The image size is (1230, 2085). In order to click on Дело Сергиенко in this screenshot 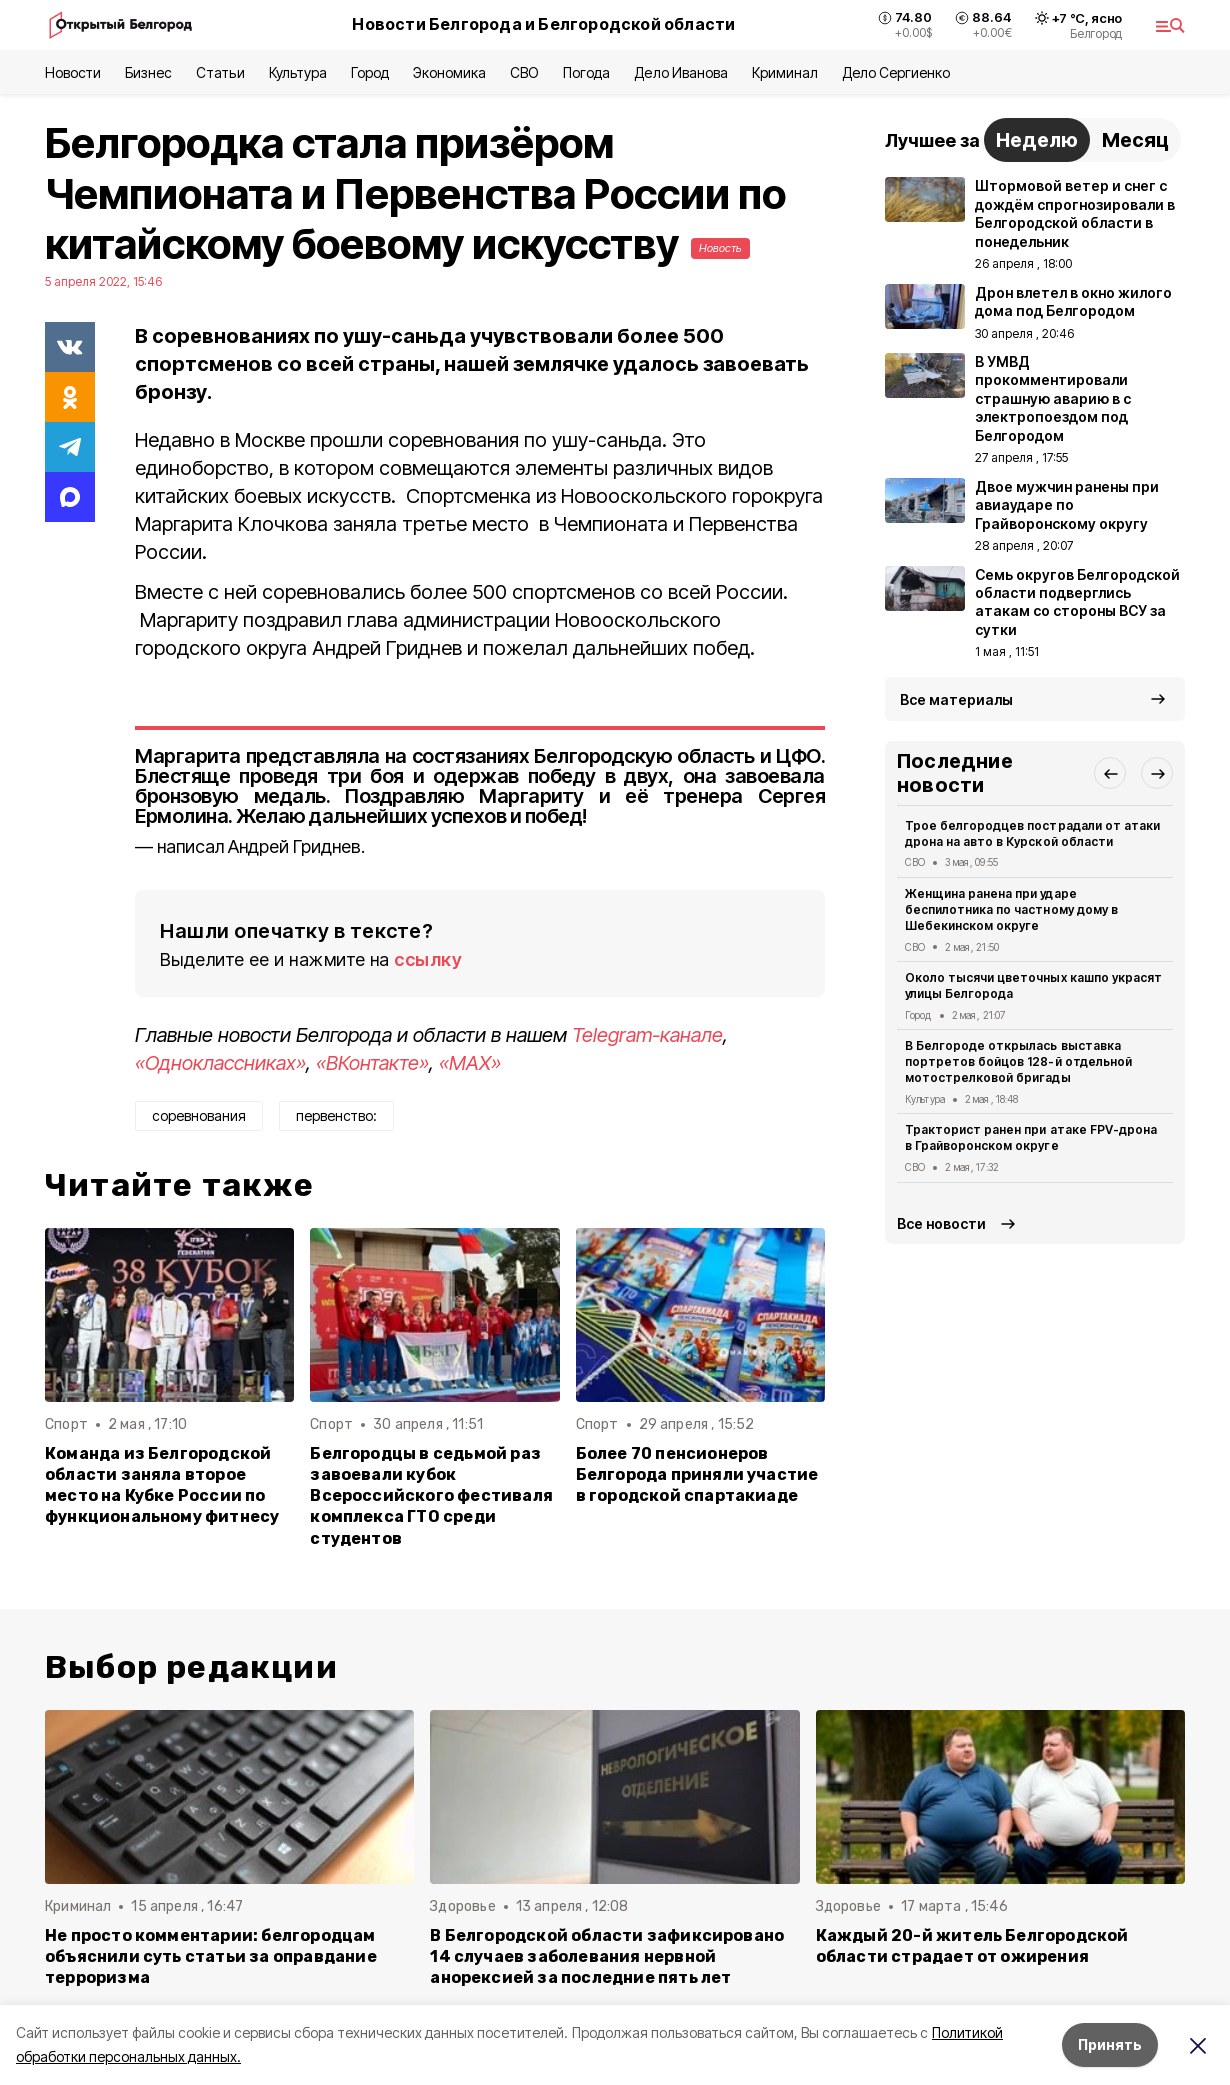, I will do `click(896, 72)`.